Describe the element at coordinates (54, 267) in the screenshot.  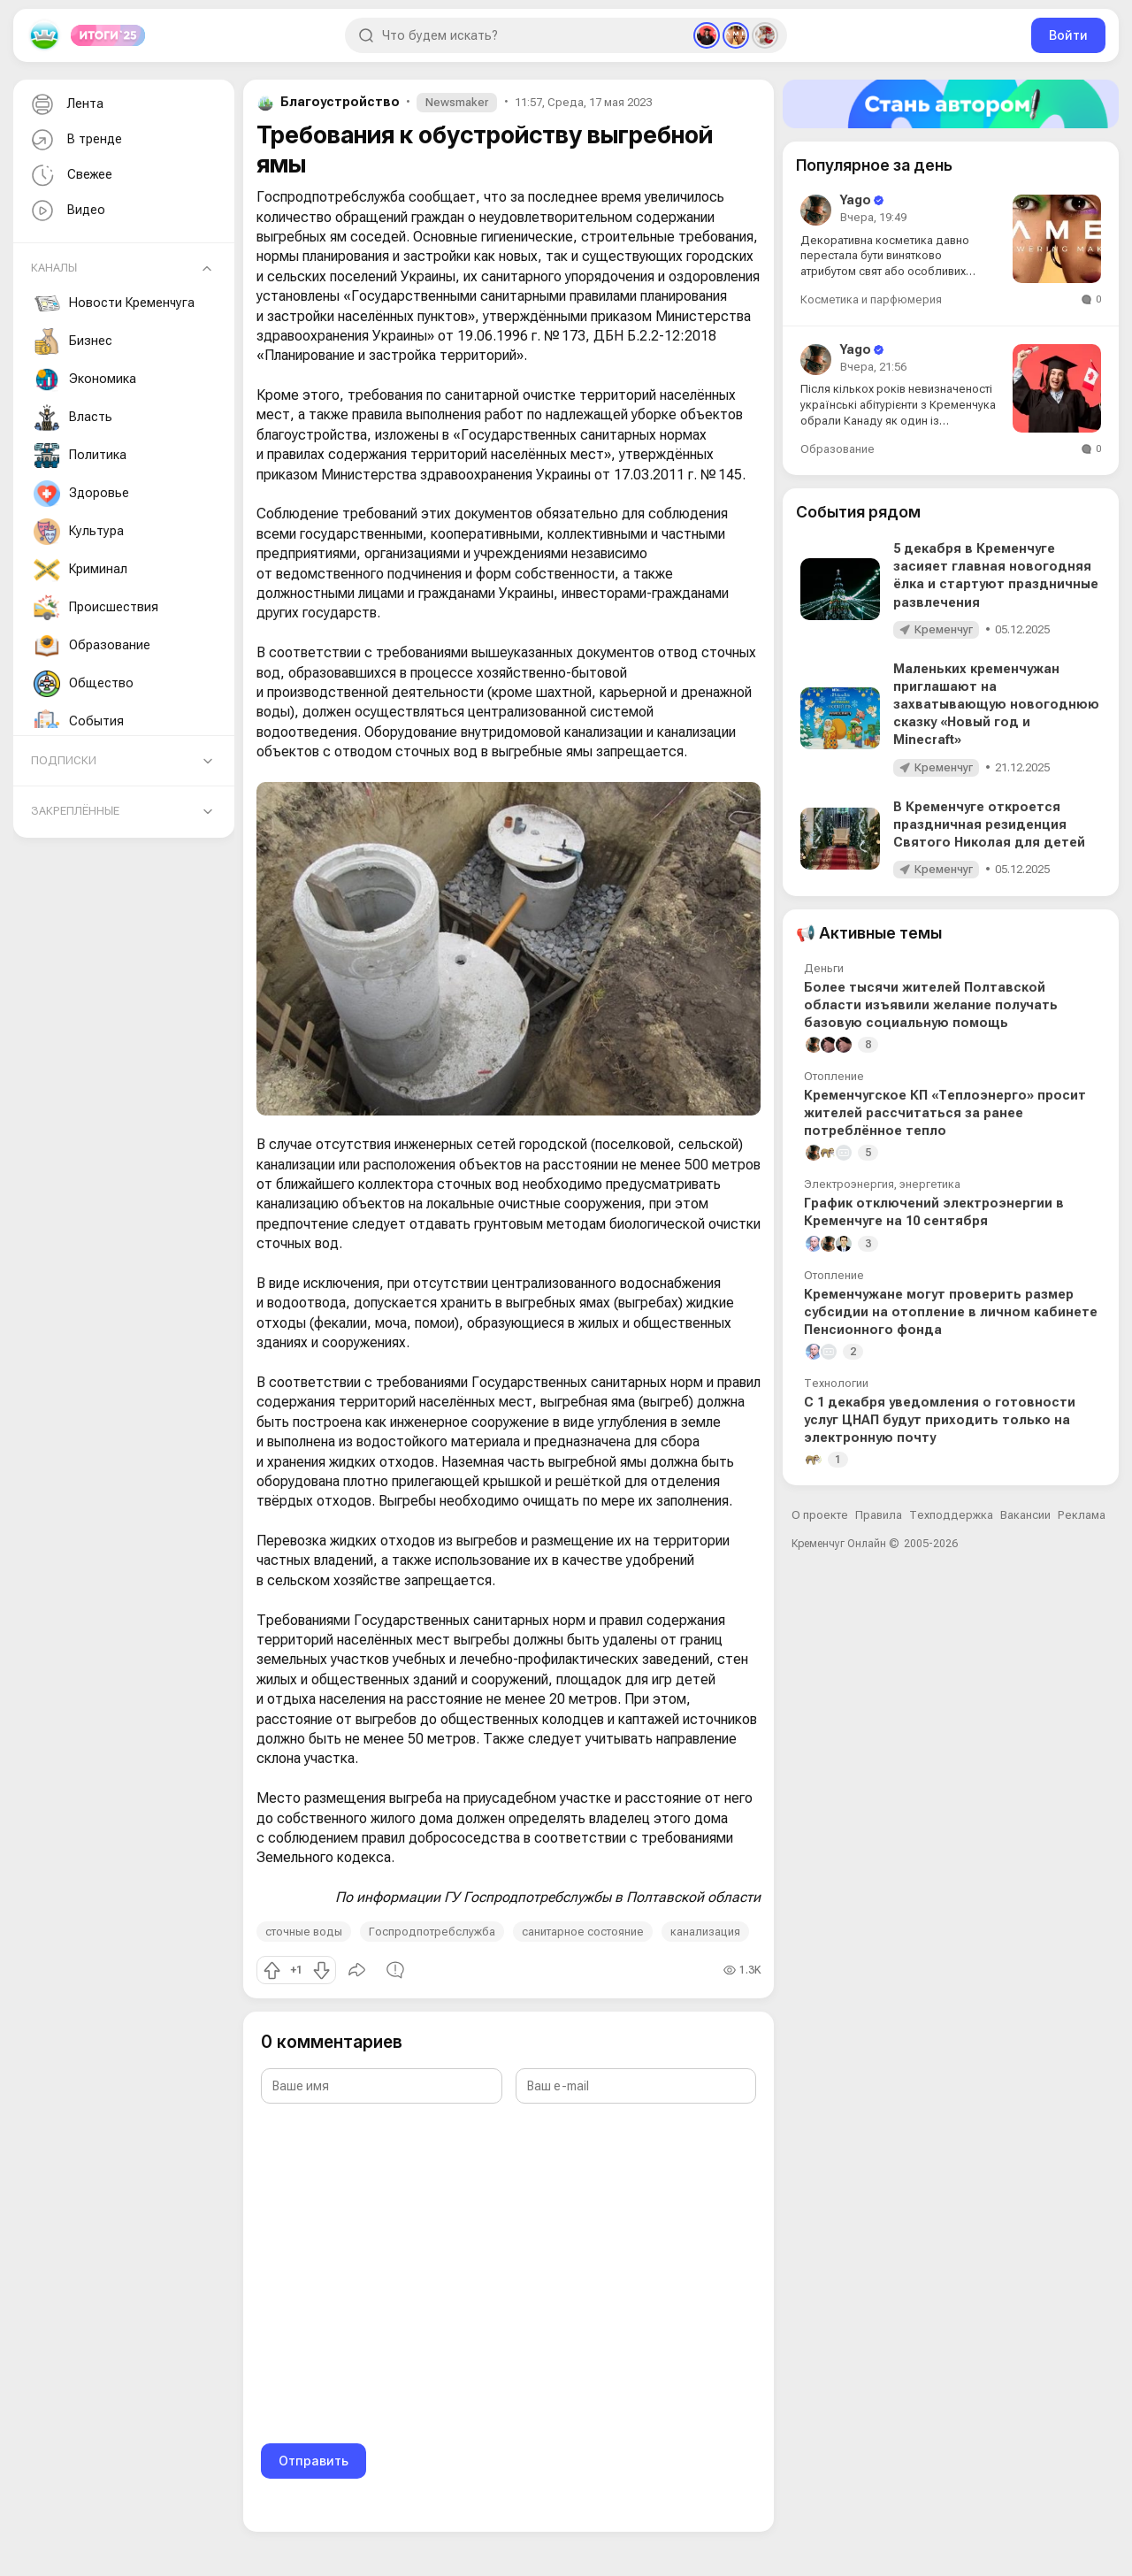
I see `Каналы` at that location.